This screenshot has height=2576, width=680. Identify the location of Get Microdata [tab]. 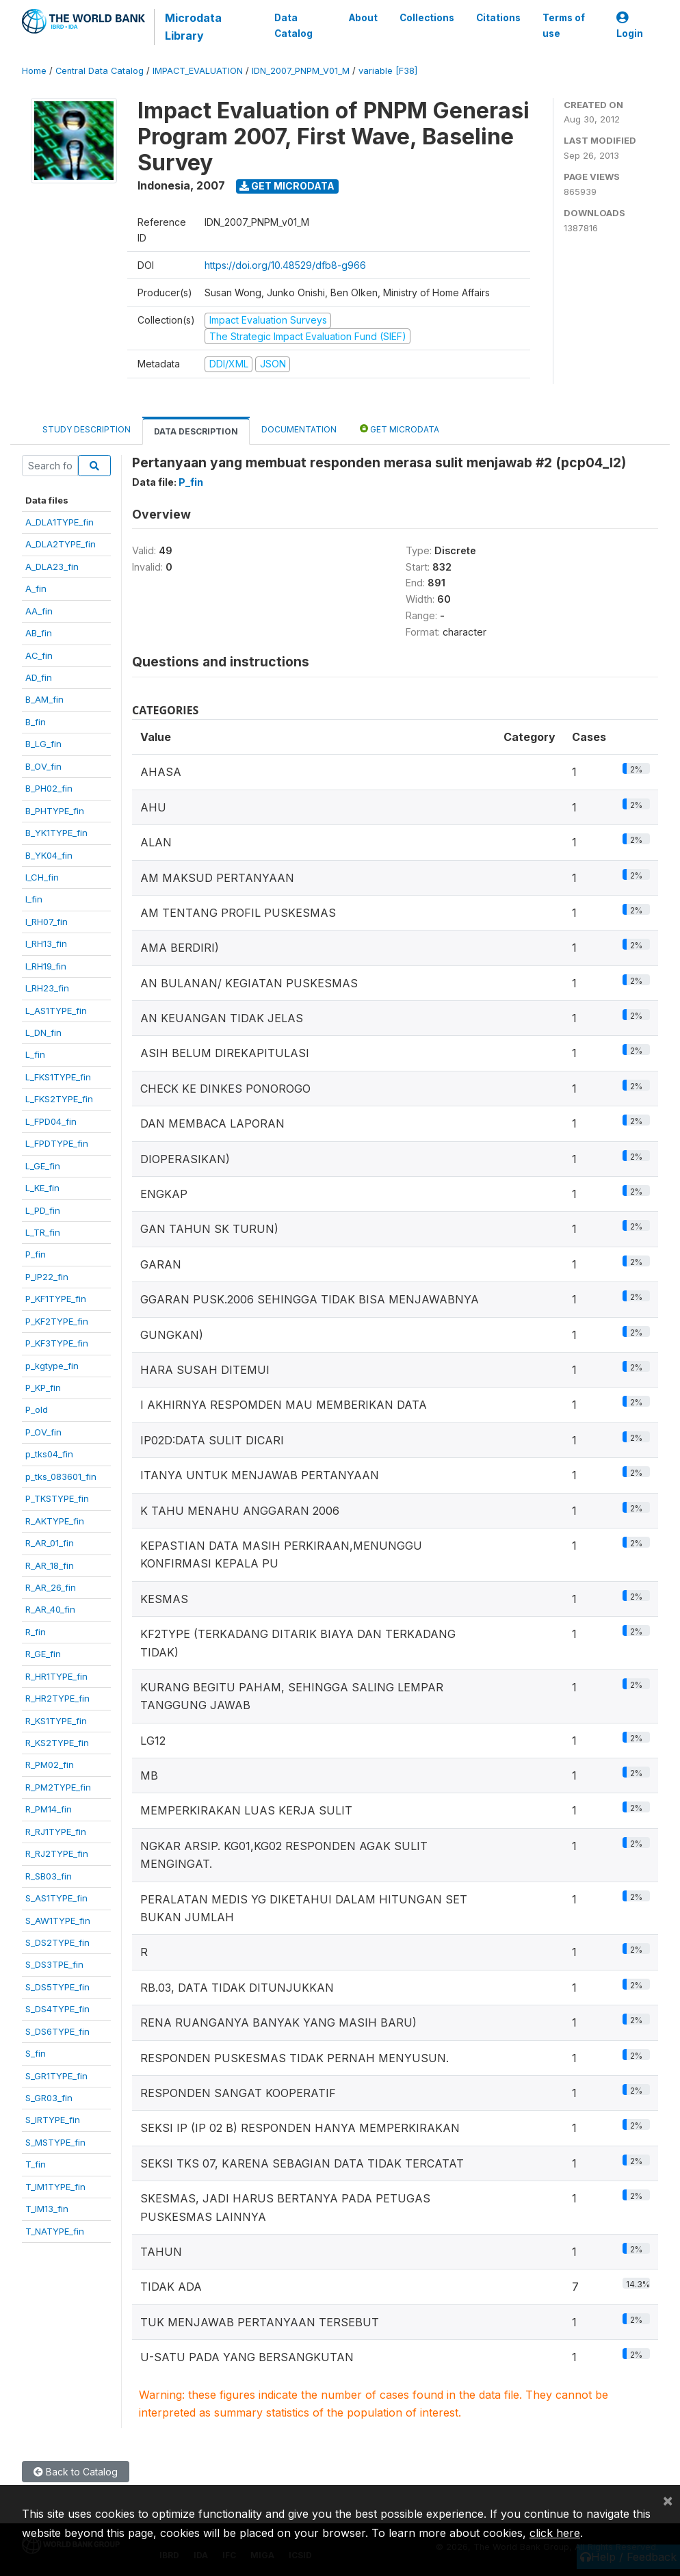
(399, 428).